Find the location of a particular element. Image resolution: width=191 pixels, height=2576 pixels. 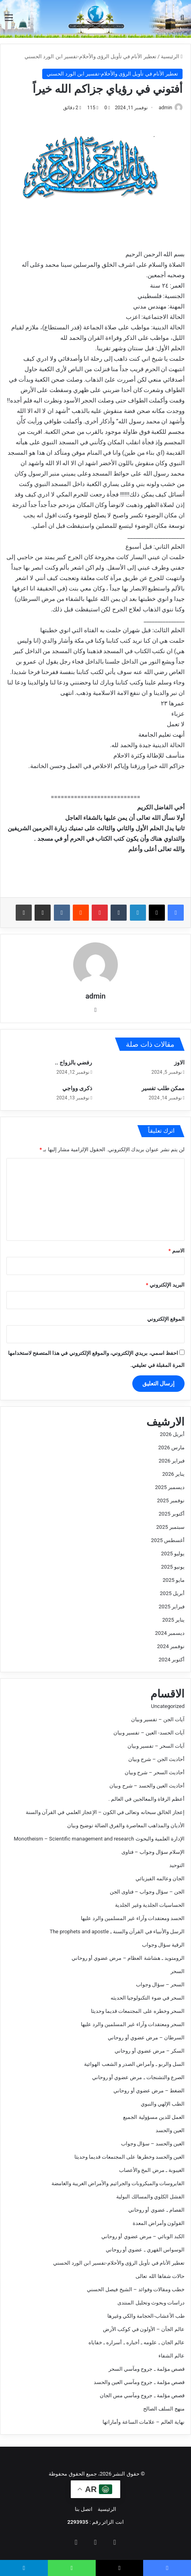

قصص مؤلمة ـ جروح ومآسي السحر is located at coordinates (147, 2369).